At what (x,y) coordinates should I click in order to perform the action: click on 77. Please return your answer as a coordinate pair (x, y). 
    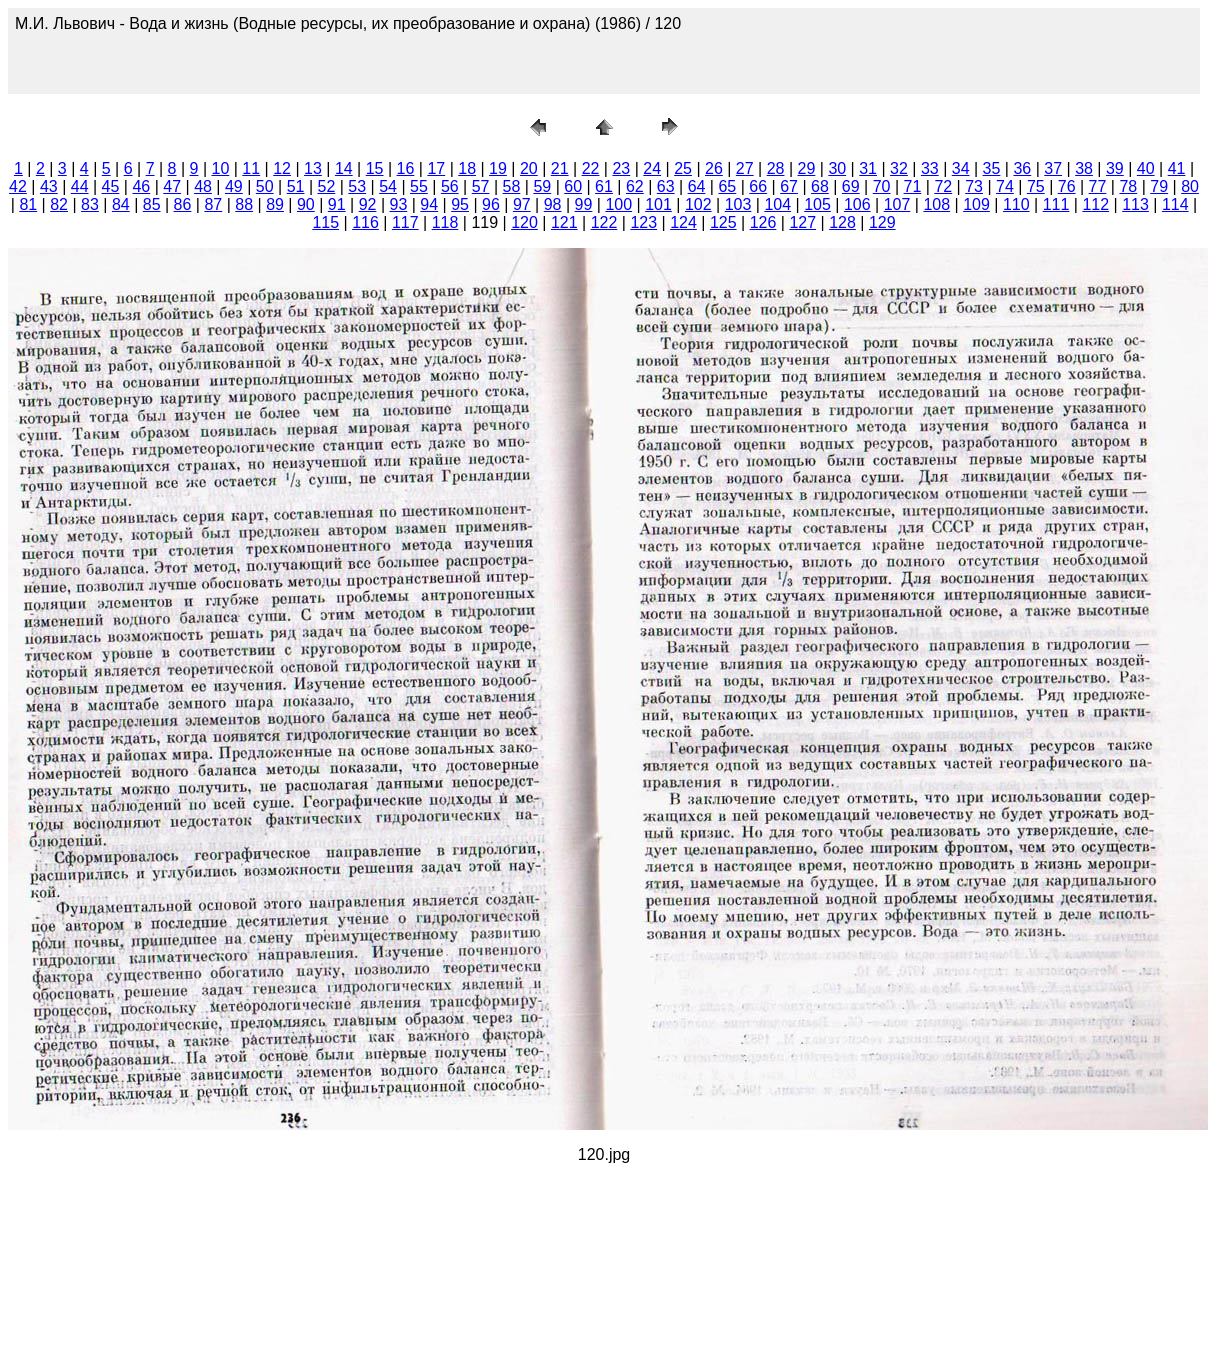
    Looking at the image, I should click on (1098, 186).